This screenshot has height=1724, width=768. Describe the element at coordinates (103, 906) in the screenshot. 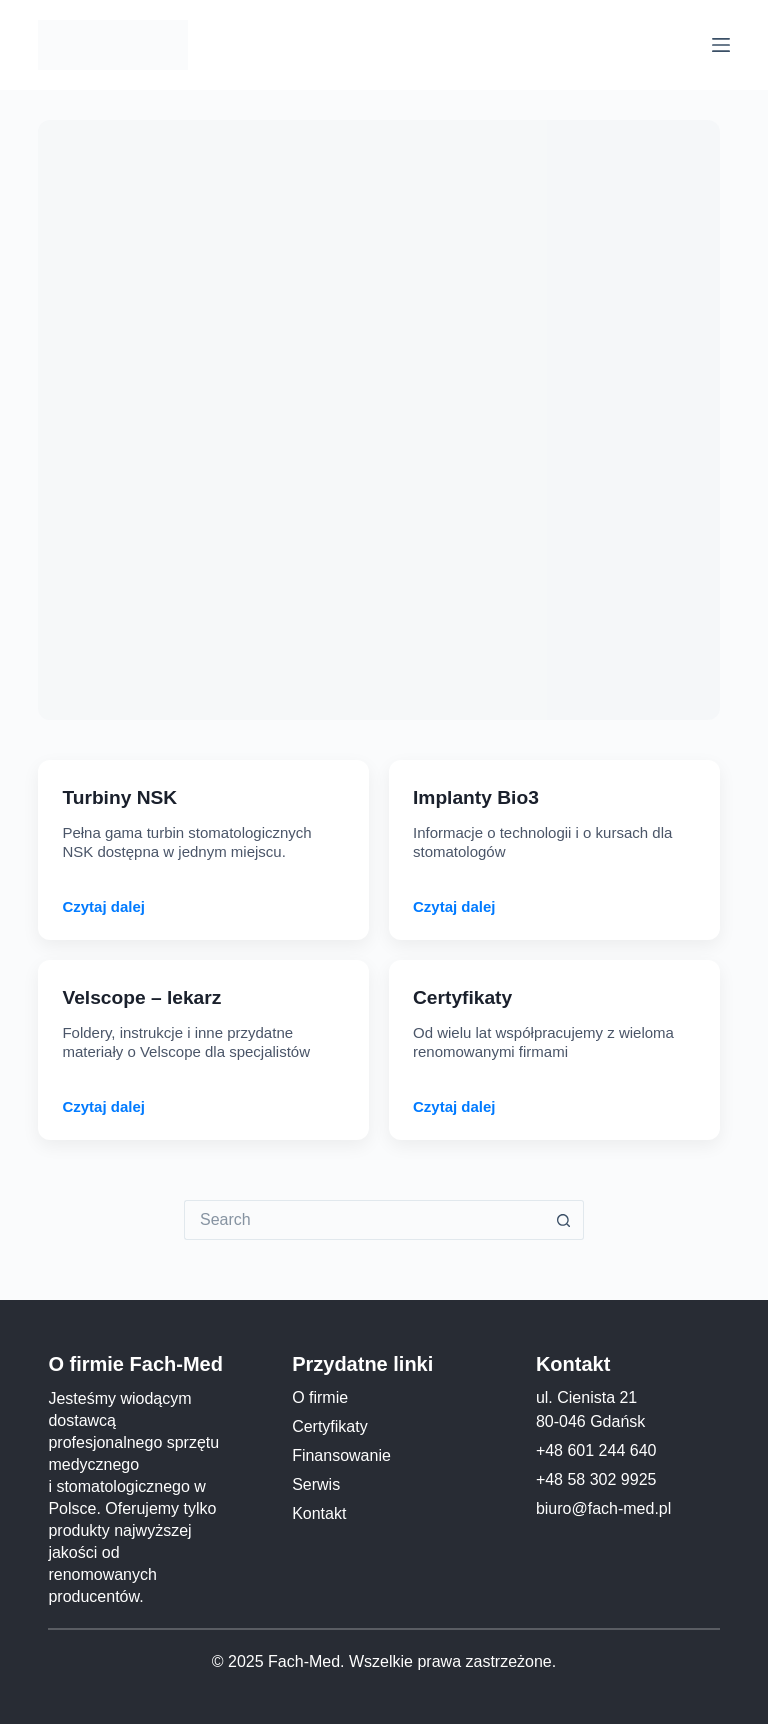

I see `Czytaj dalej` at that location.